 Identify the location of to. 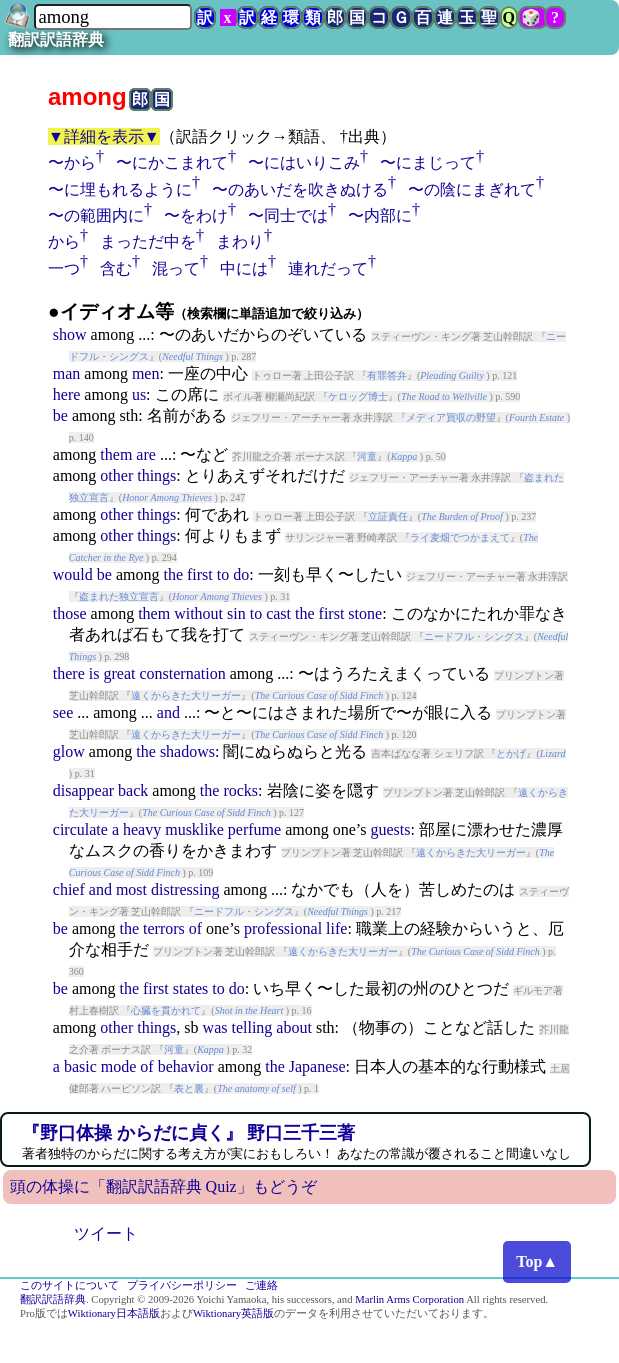
(223, 574).